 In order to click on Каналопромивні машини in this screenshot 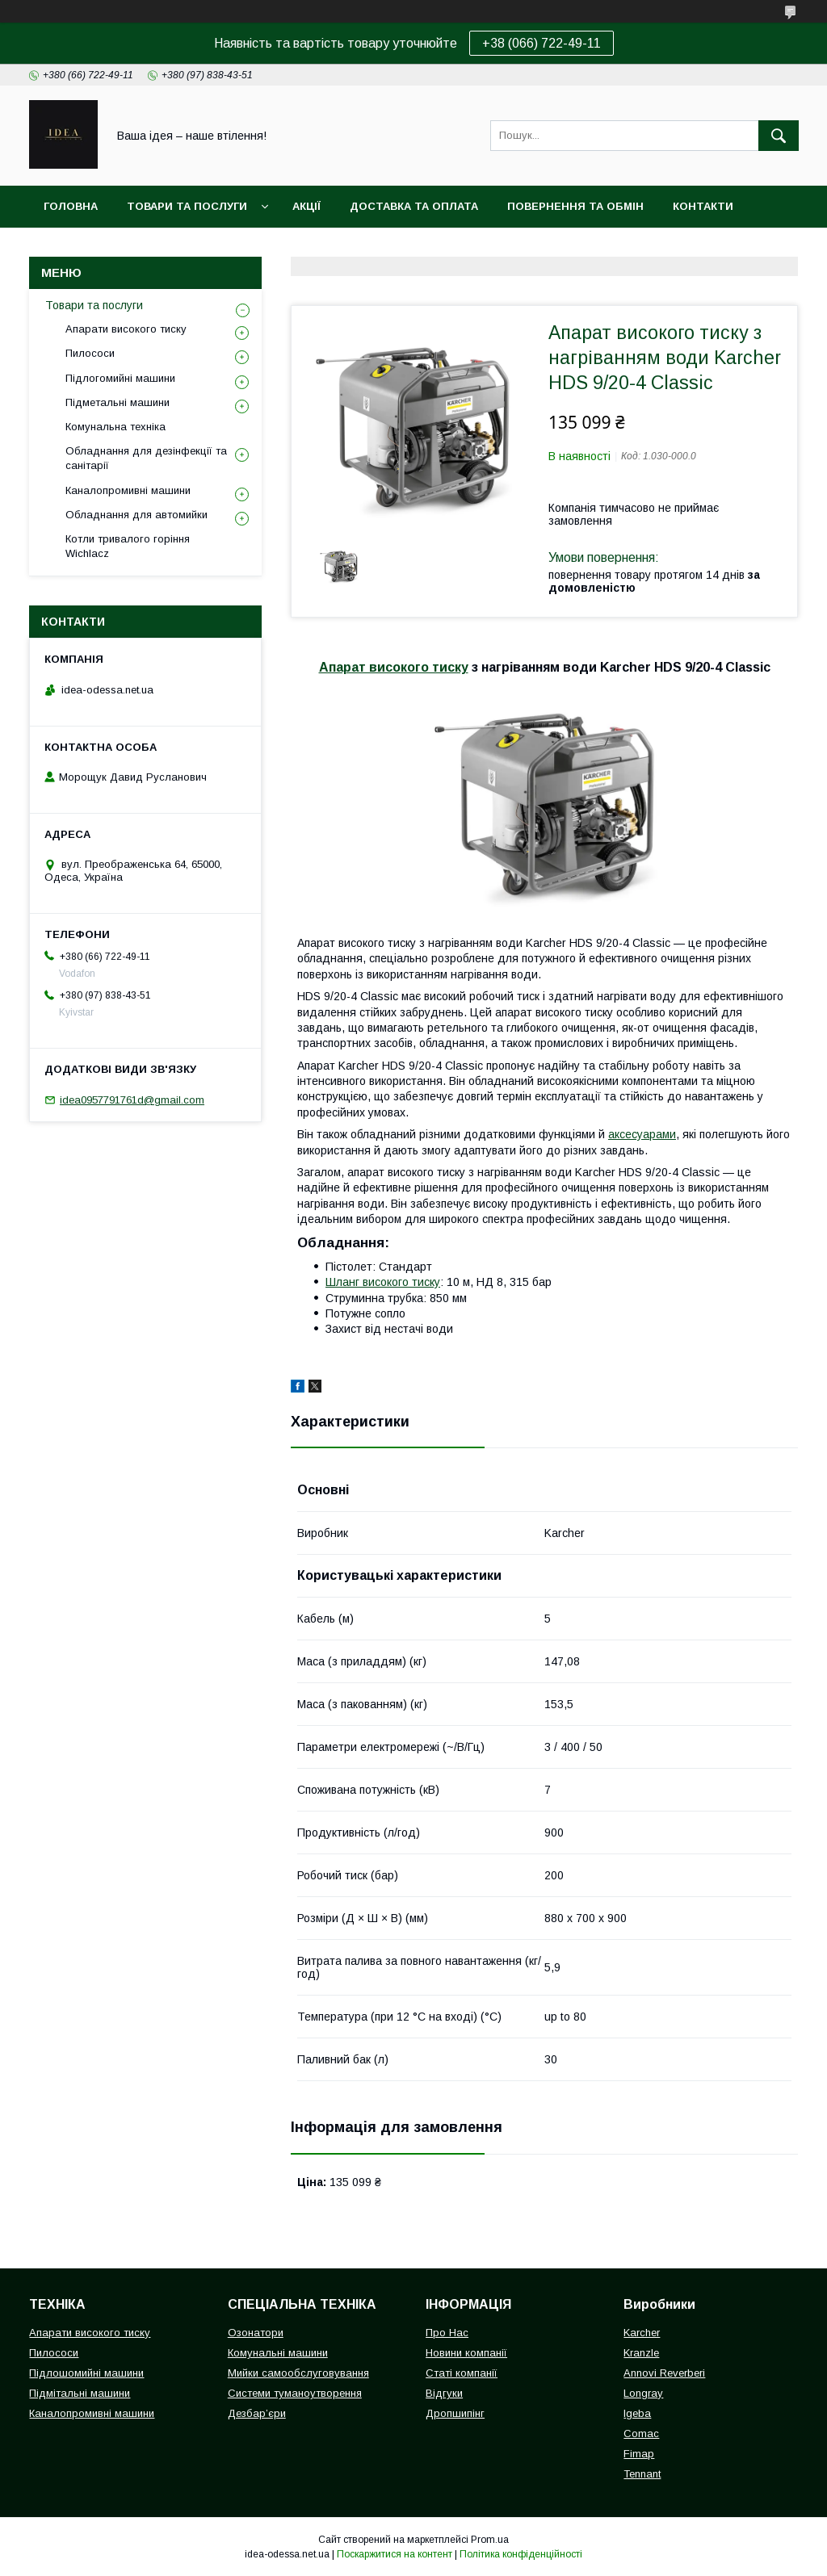, I will do `click(128, 490)`.